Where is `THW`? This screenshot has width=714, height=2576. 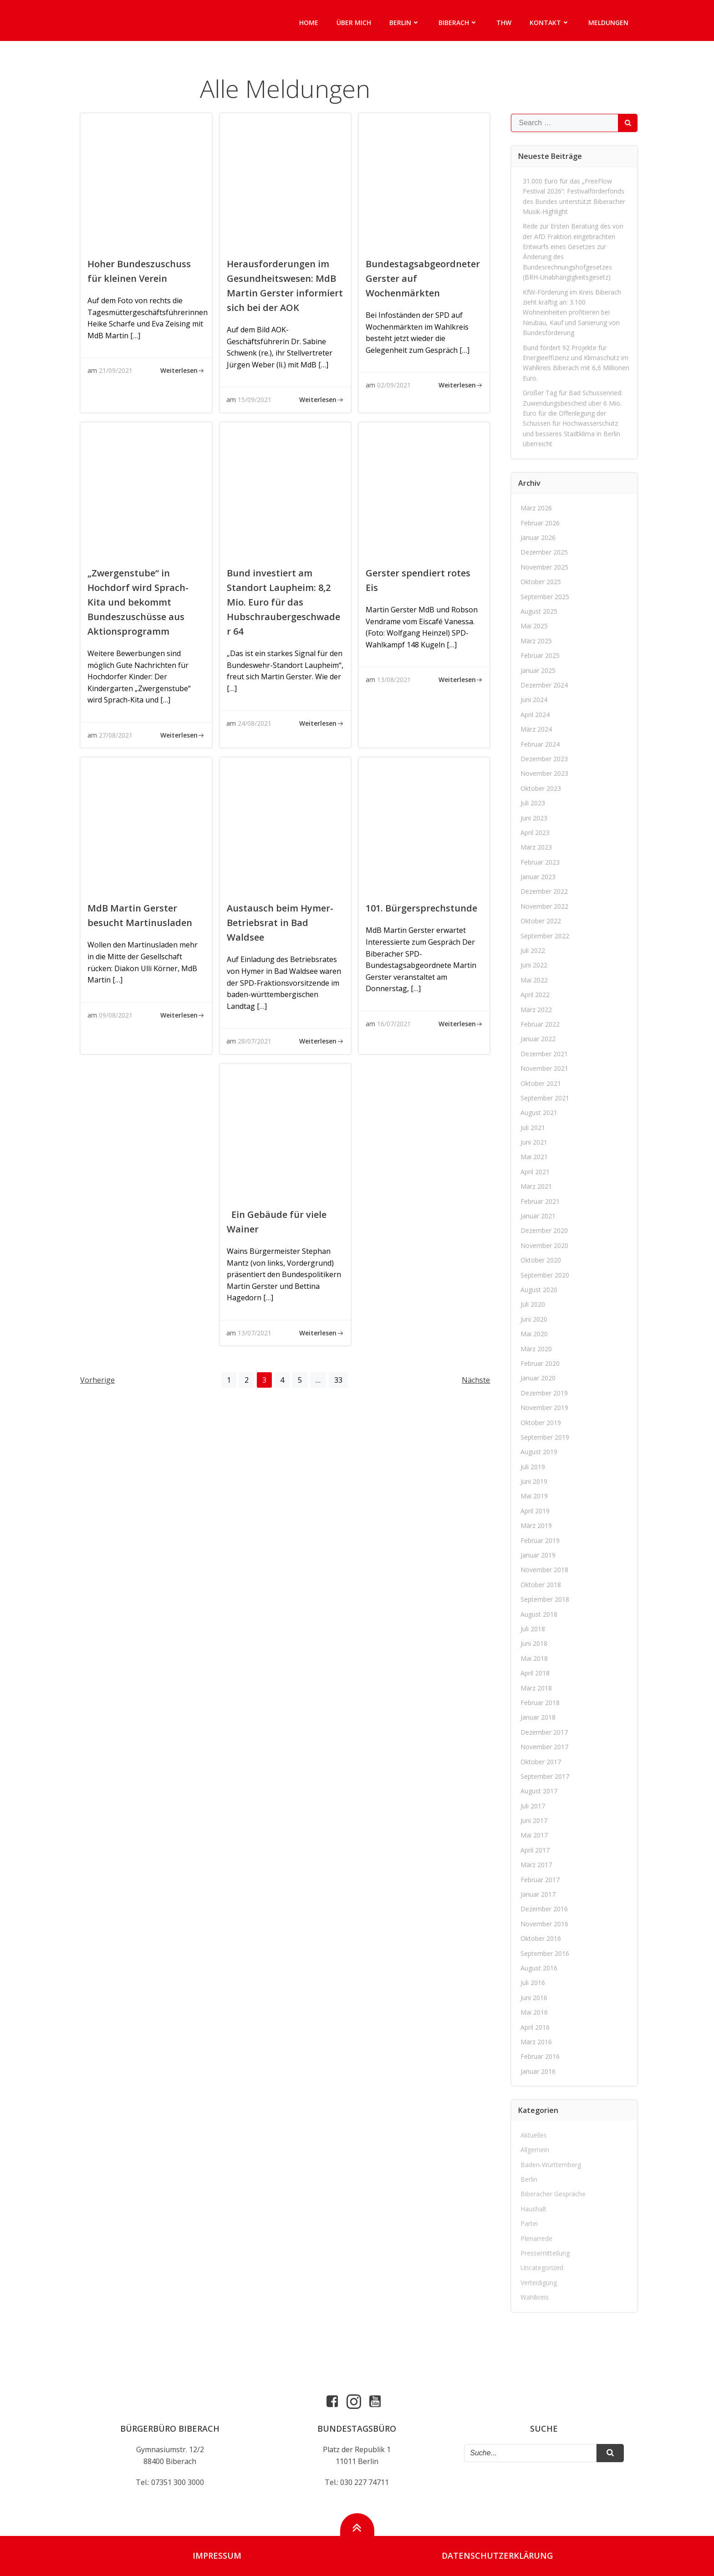
THW is located at coordinates (503, 22).